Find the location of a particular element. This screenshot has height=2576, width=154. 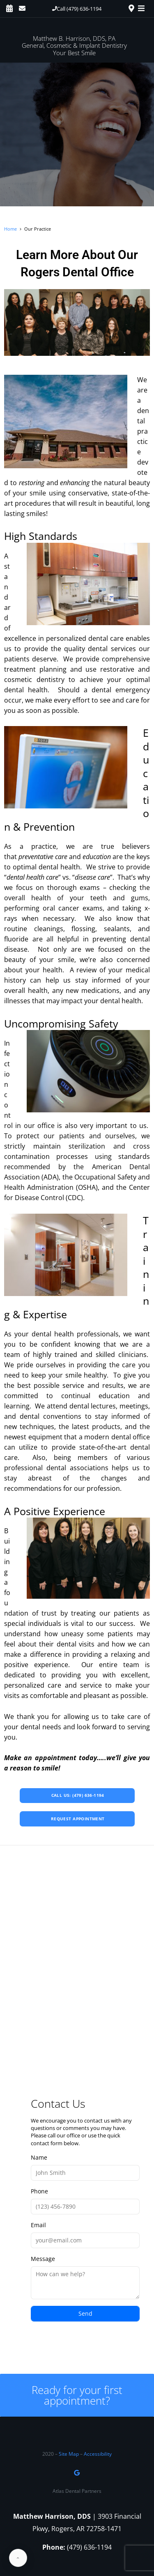

Home is located at coordinates (10, 229).